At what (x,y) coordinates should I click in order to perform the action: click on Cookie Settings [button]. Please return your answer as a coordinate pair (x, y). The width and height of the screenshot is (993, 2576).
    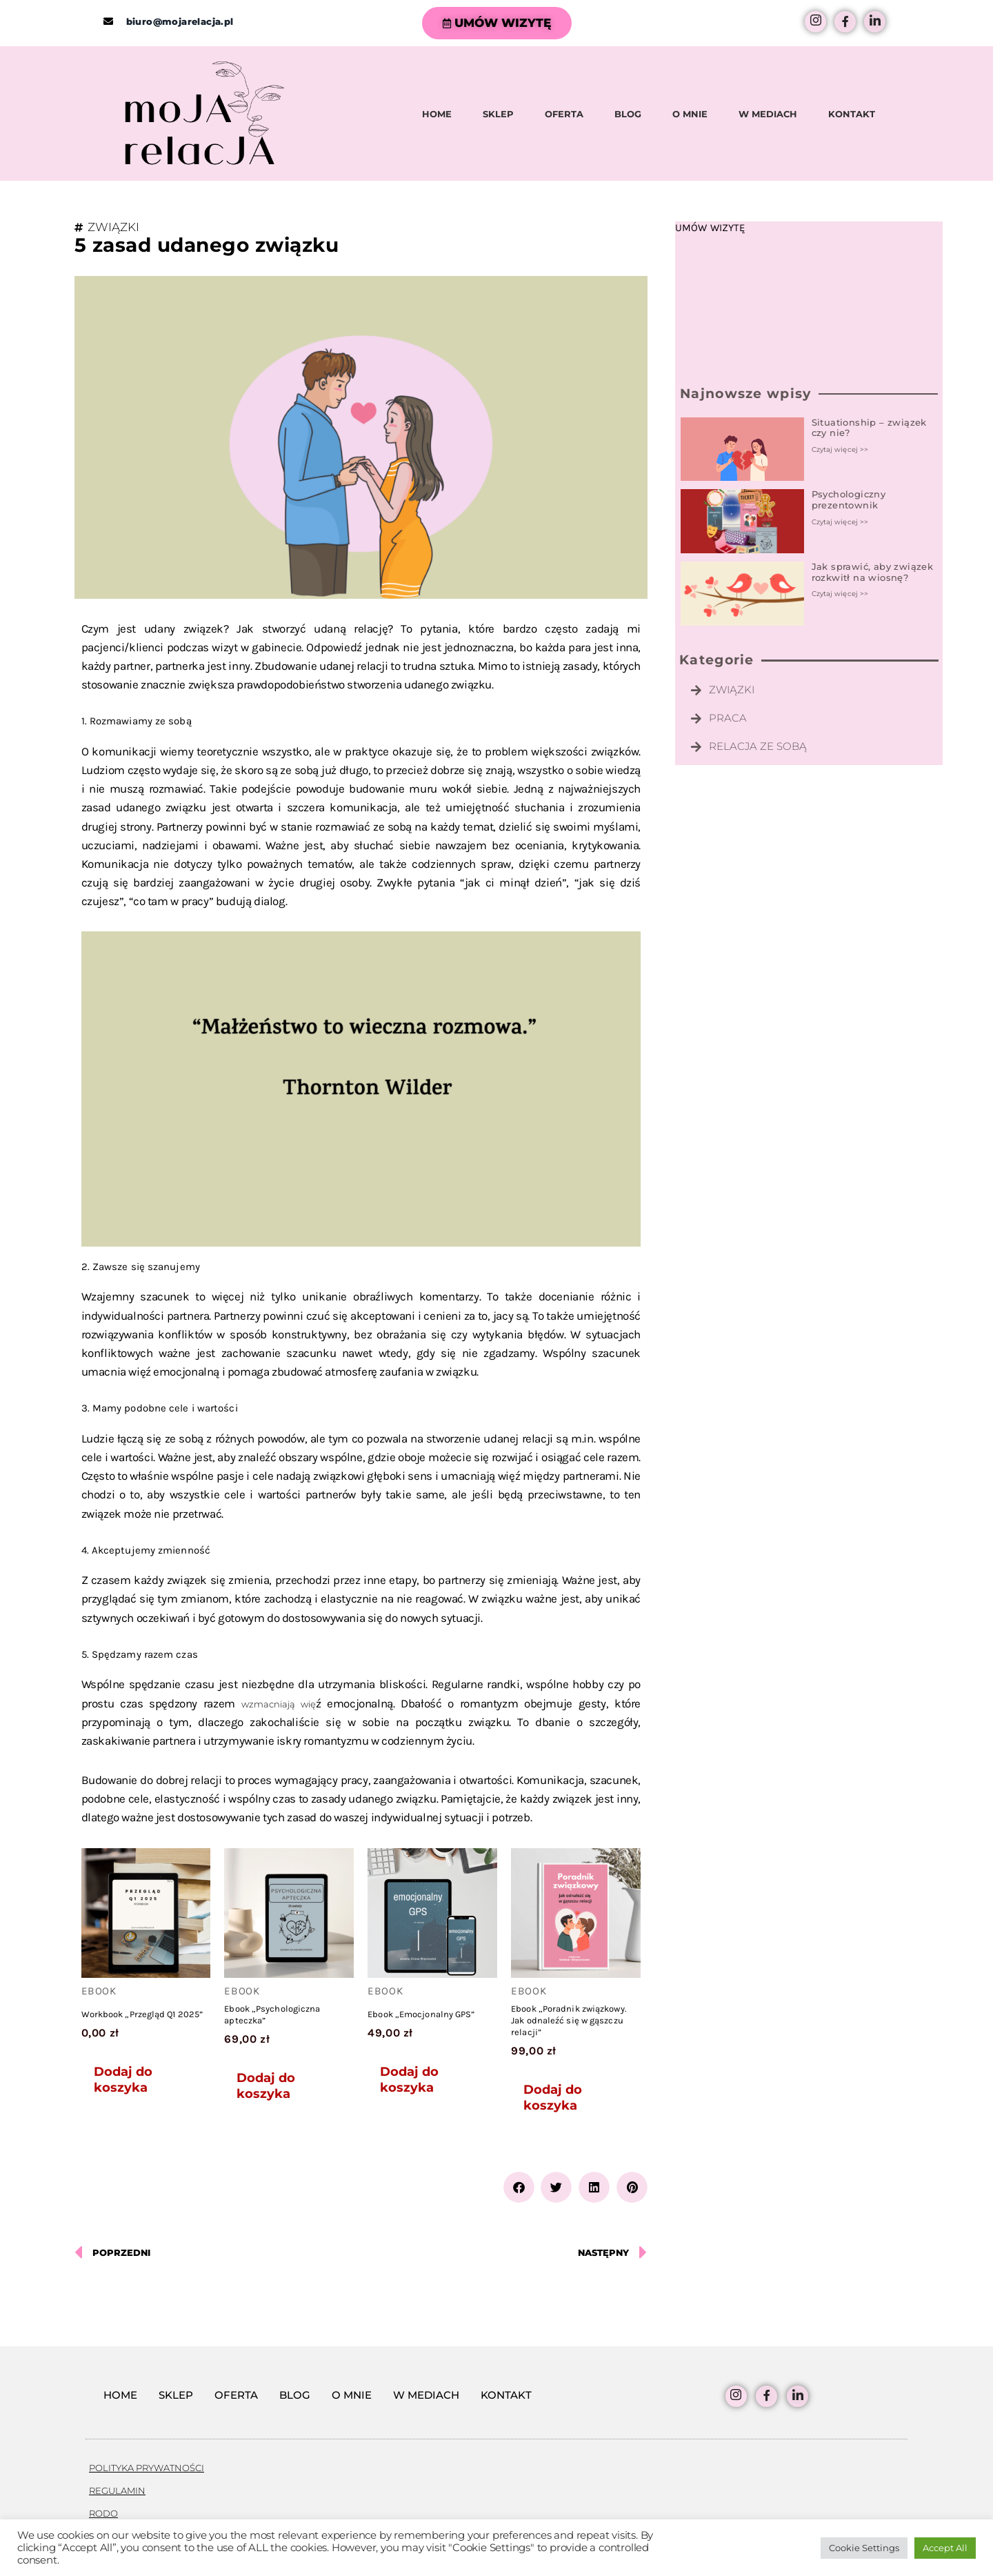
    Looking at the image, I should click on (864, 2547).